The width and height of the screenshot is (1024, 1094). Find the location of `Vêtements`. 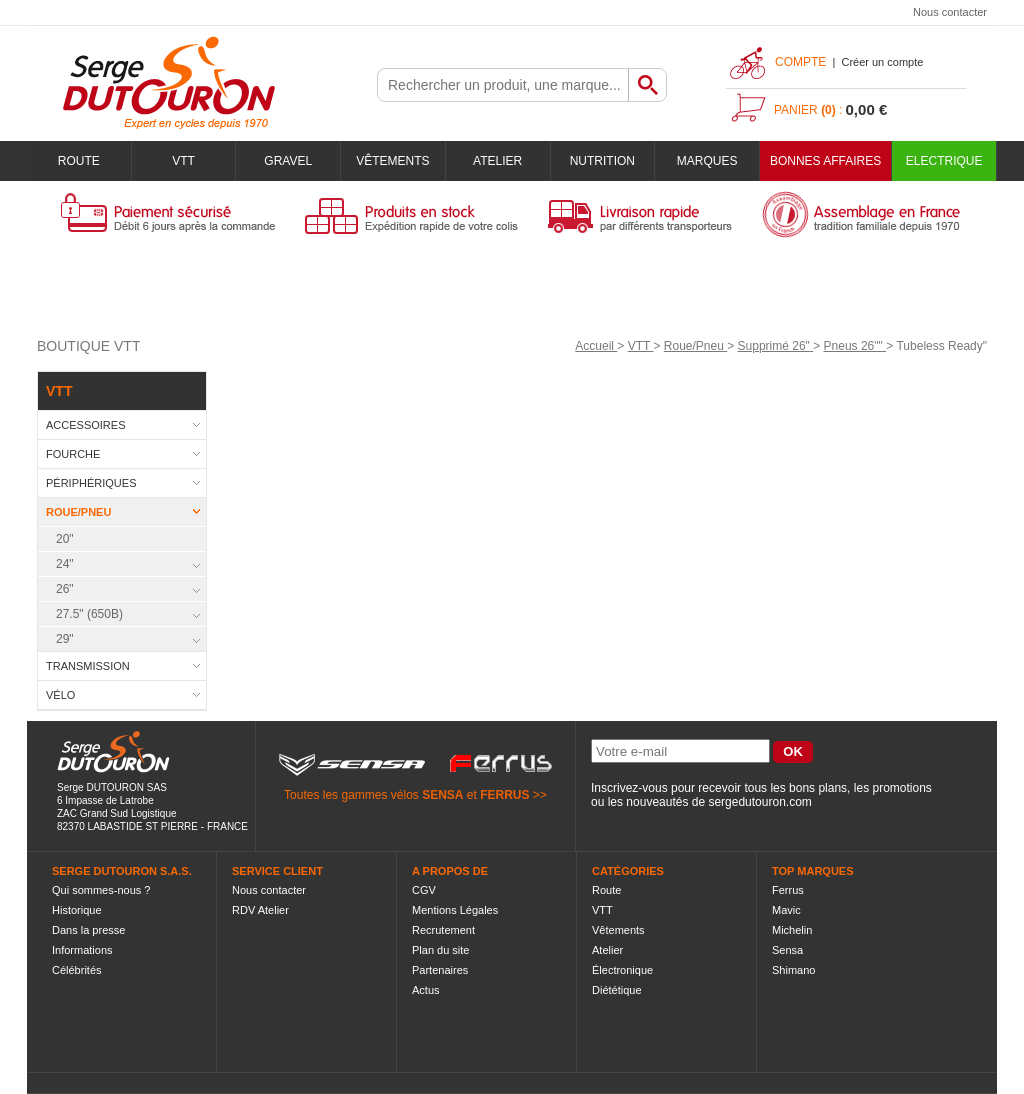

Vêtements is located at coordinates (392, 161).